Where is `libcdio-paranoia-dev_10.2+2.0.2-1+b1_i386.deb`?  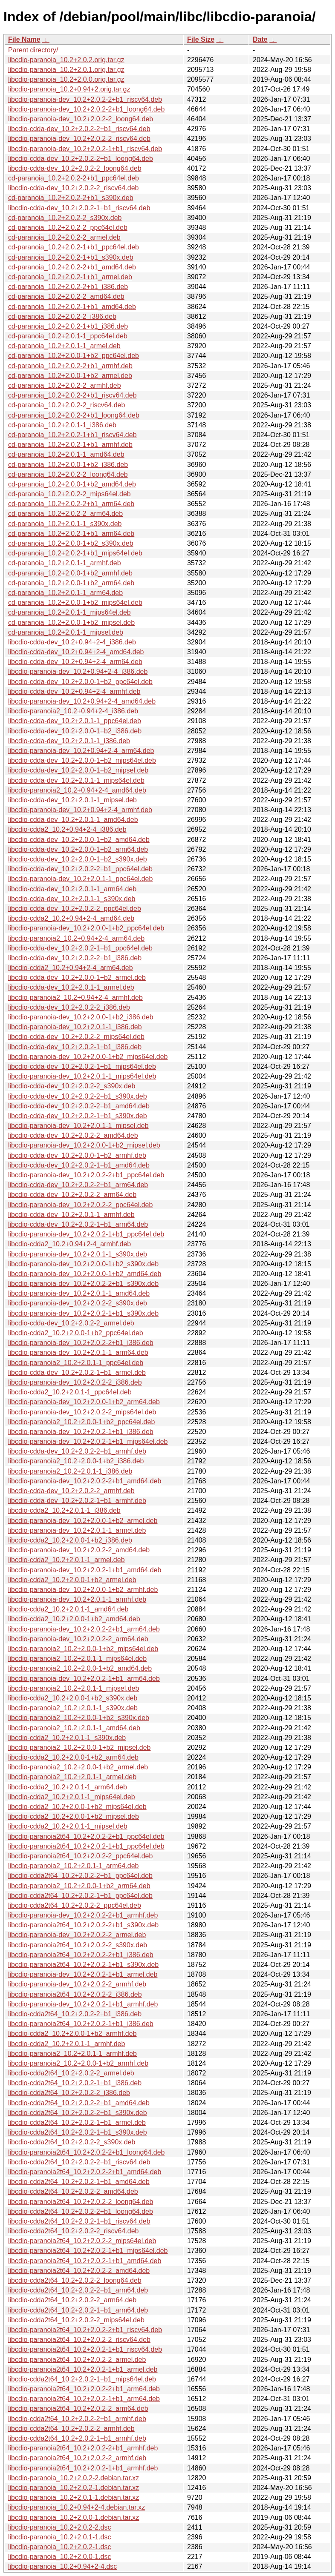
libcdio-paranoia-dev_10.2+2.0.2-1+b1_i386.deb is located at coordinates (80, 1431).